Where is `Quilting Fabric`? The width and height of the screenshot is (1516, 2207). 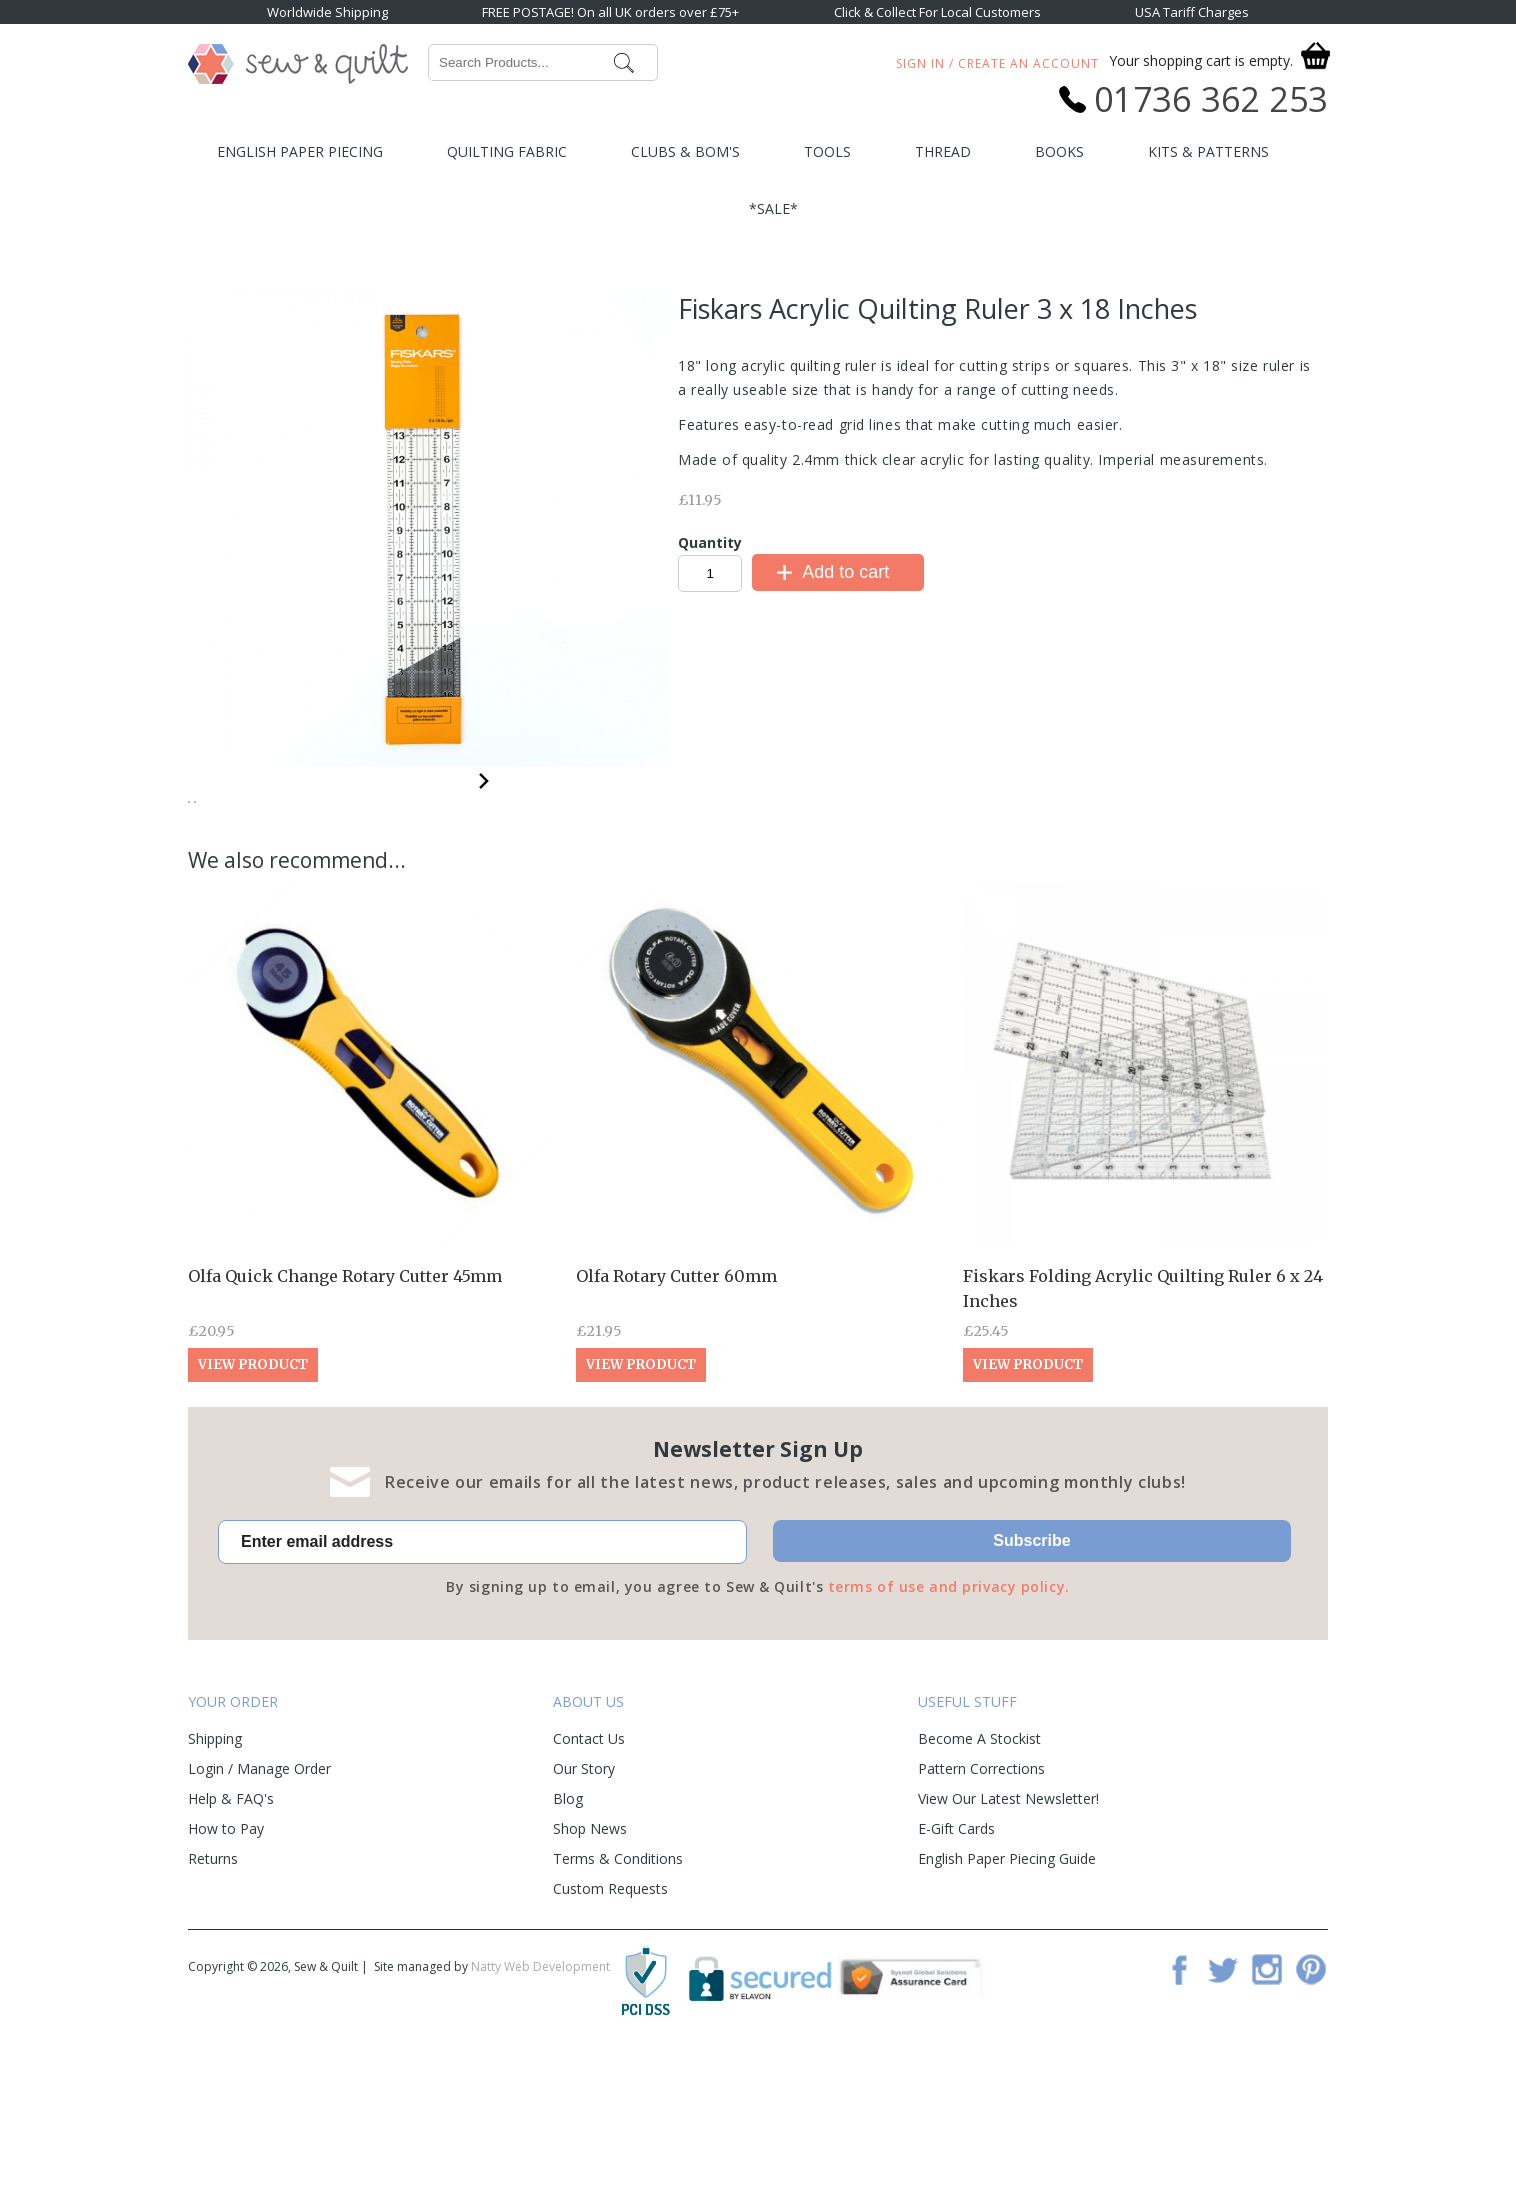 Quilting Fabric is located at coordinates (507, 151).